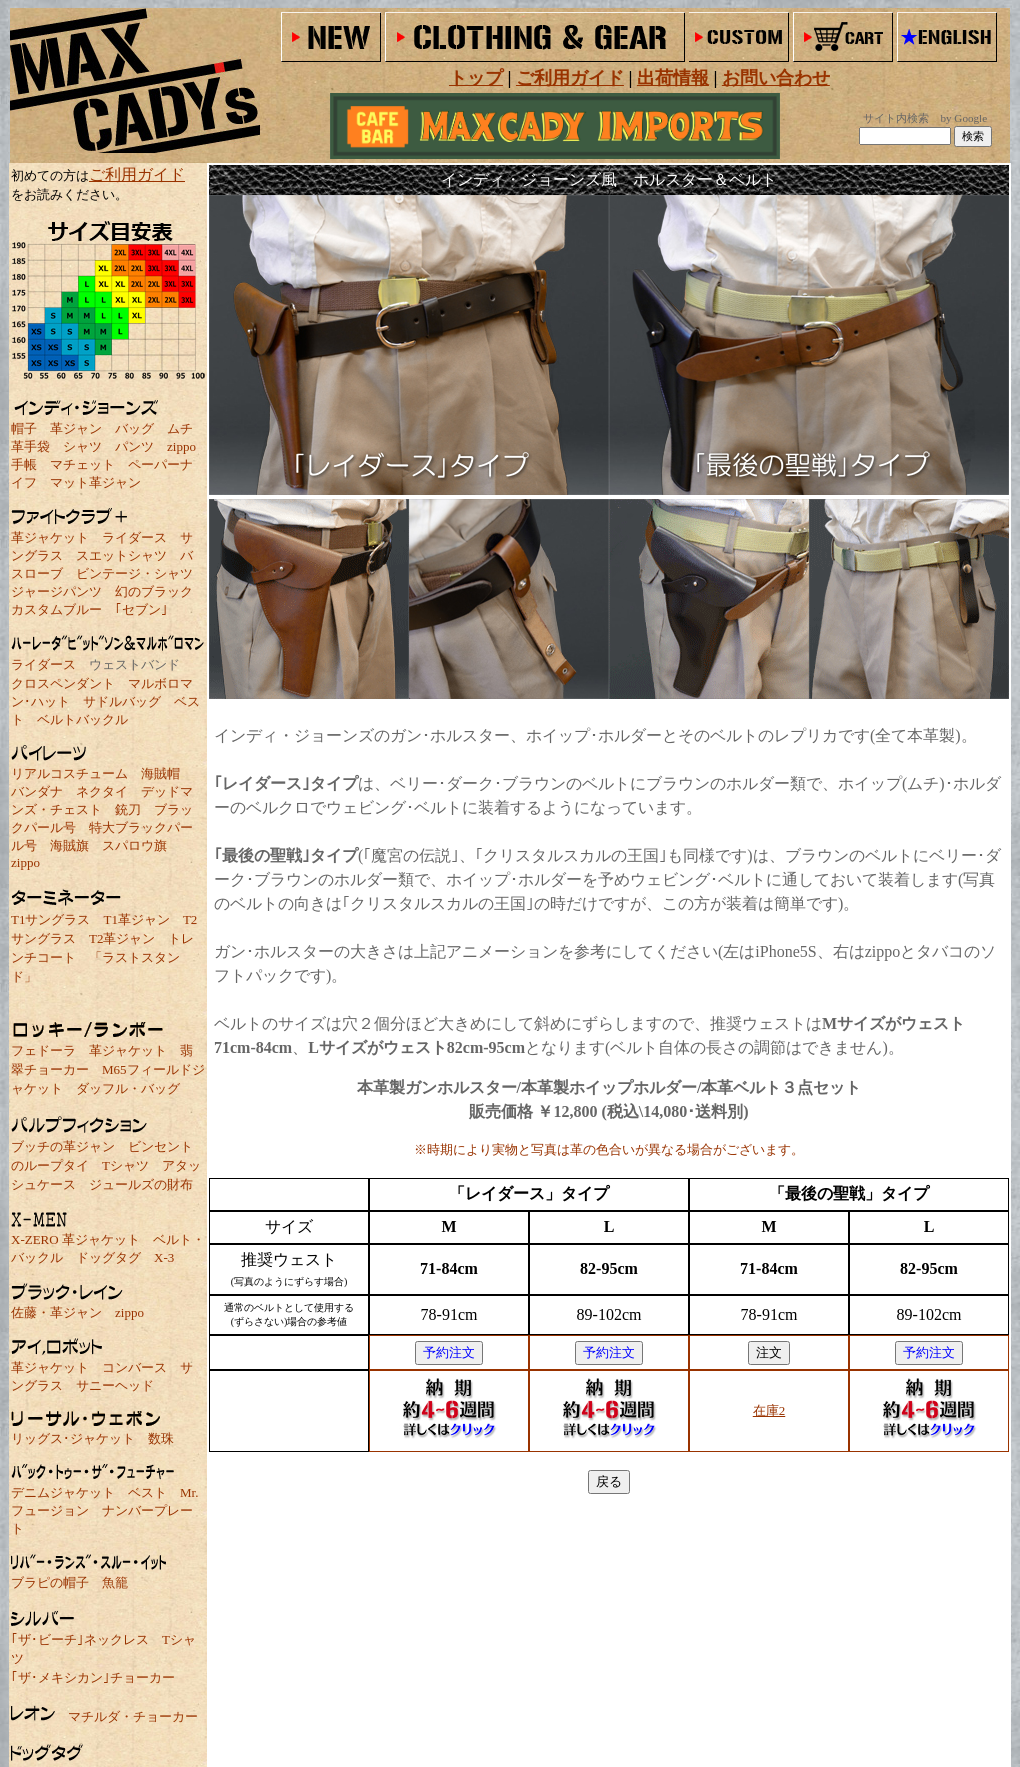 The width and height of the screenshot is (1020, 1767). Describe the element at coordinates (73, 1438) in the screenshot. I see `リッグス･ジャケット` at that location.